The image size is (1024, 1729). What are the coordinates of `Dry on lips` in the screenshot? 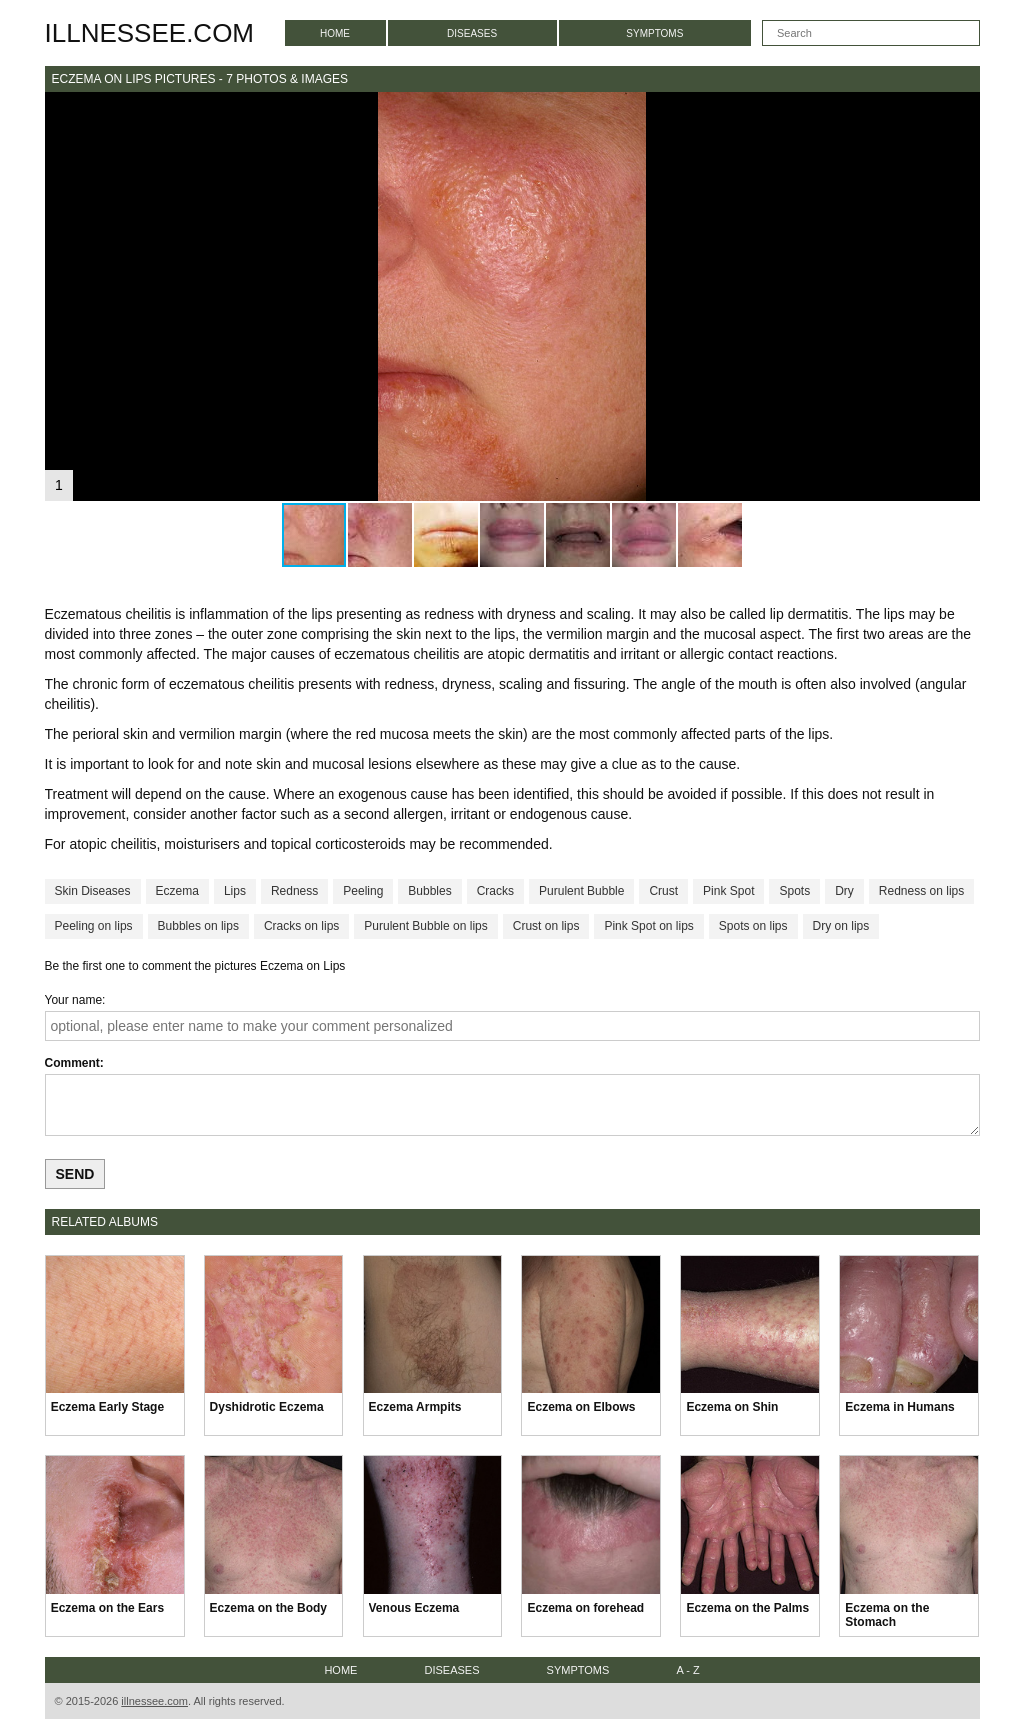 It's located at (841, 926).